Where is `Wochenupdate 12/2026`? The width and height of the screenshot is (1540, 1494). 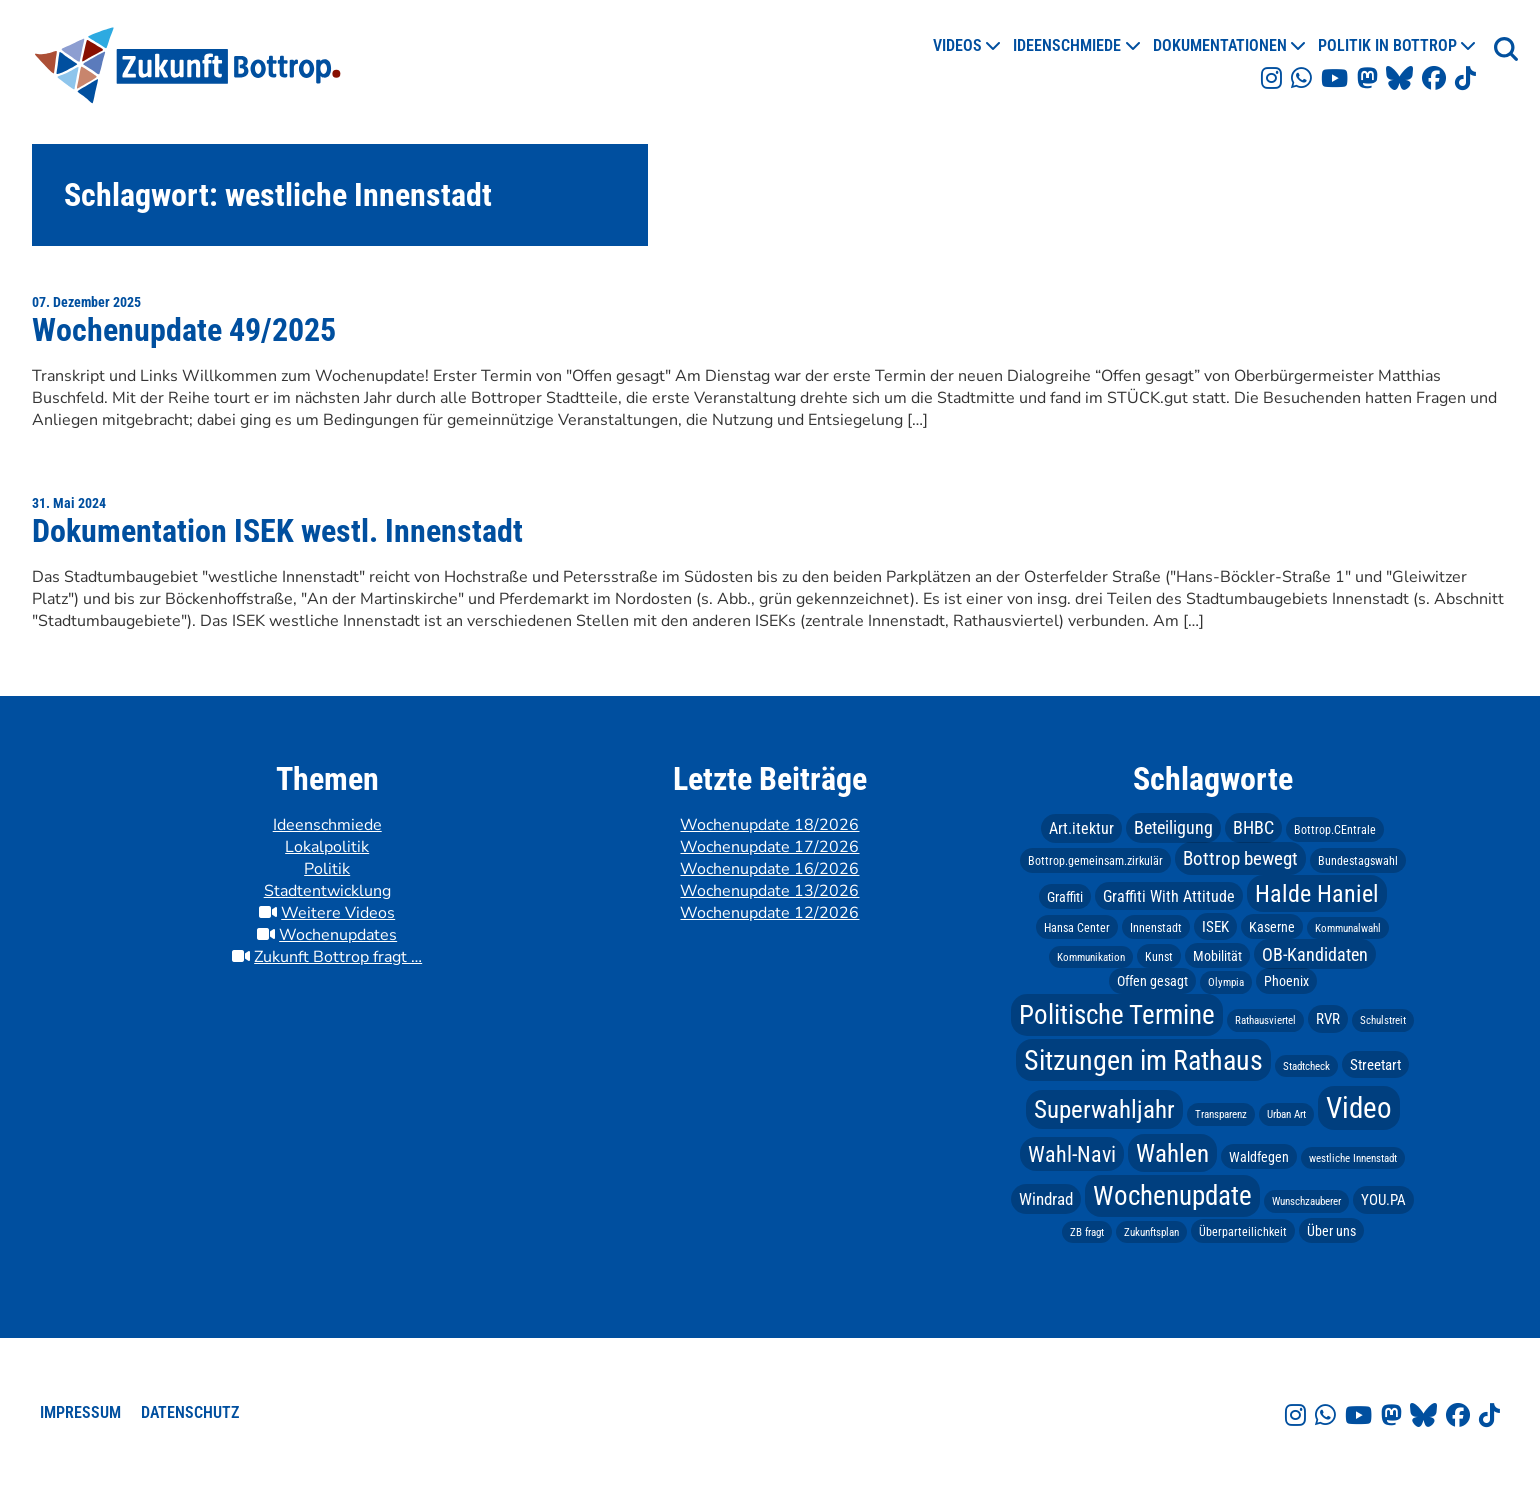
Wochenupdate 12/2026 is located at coordinates (769, 913).